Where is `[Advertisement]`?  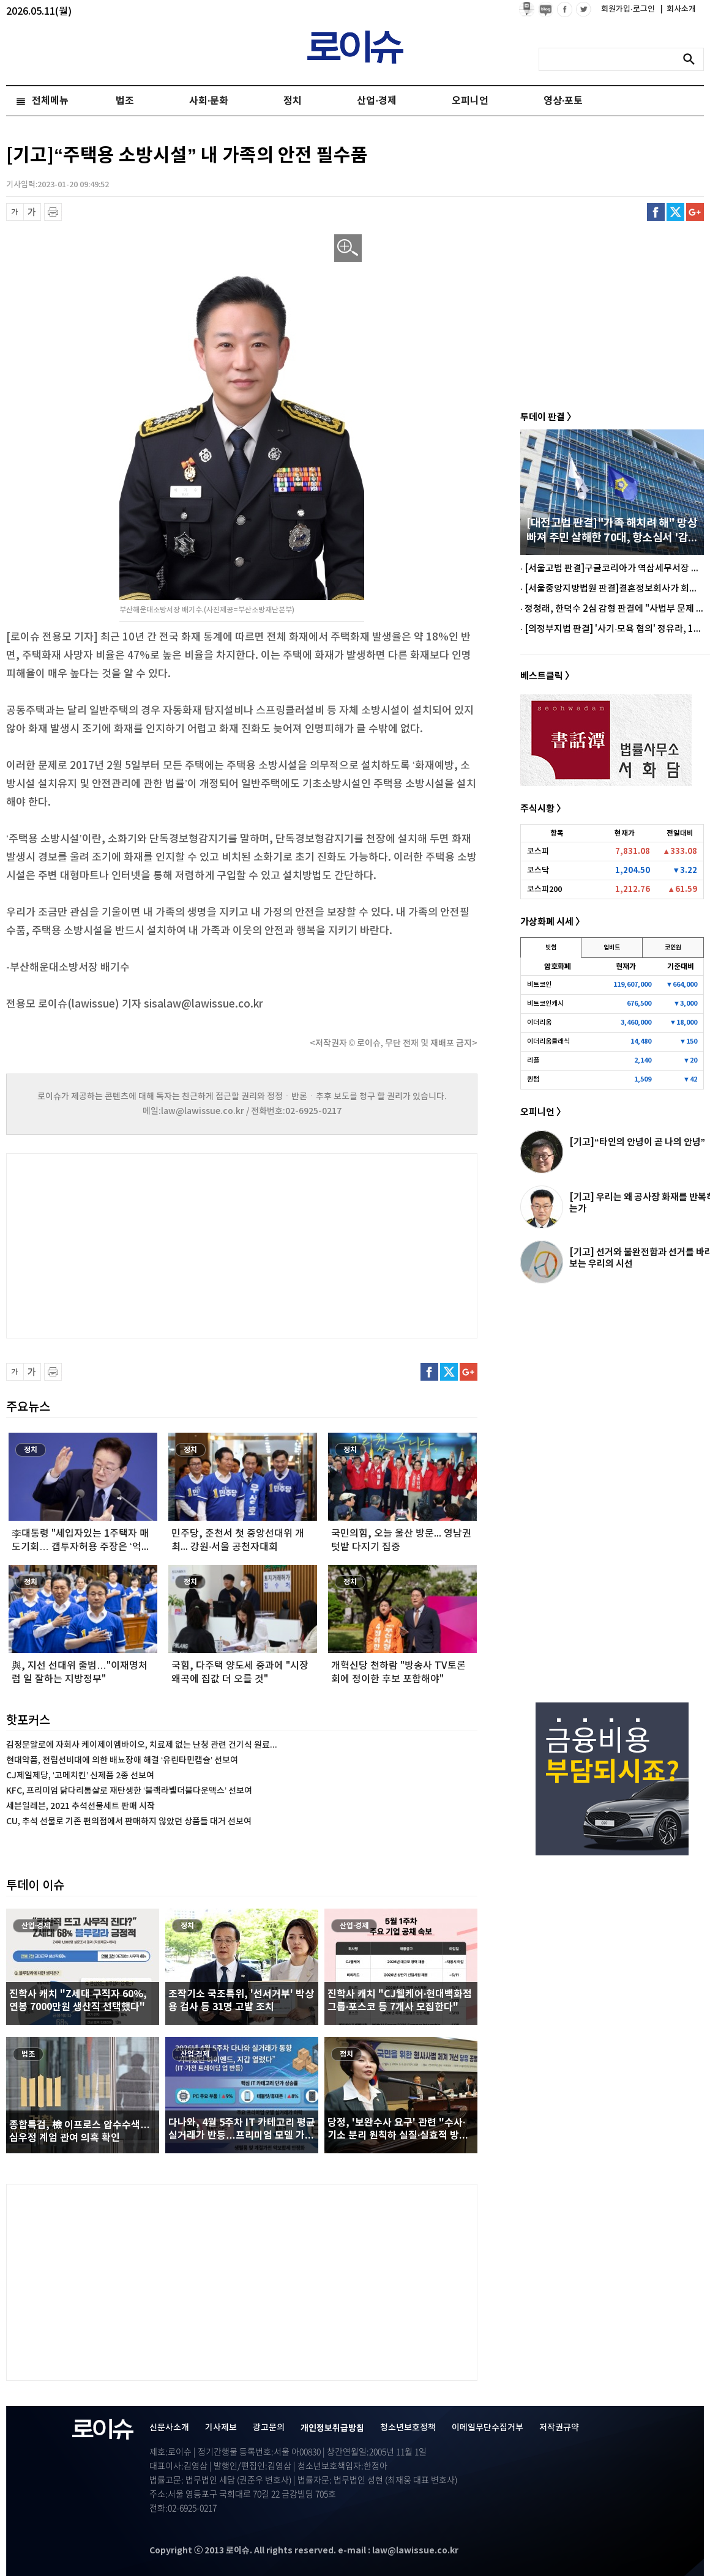 [Advertisement] is located at coordinates (128, 1244).